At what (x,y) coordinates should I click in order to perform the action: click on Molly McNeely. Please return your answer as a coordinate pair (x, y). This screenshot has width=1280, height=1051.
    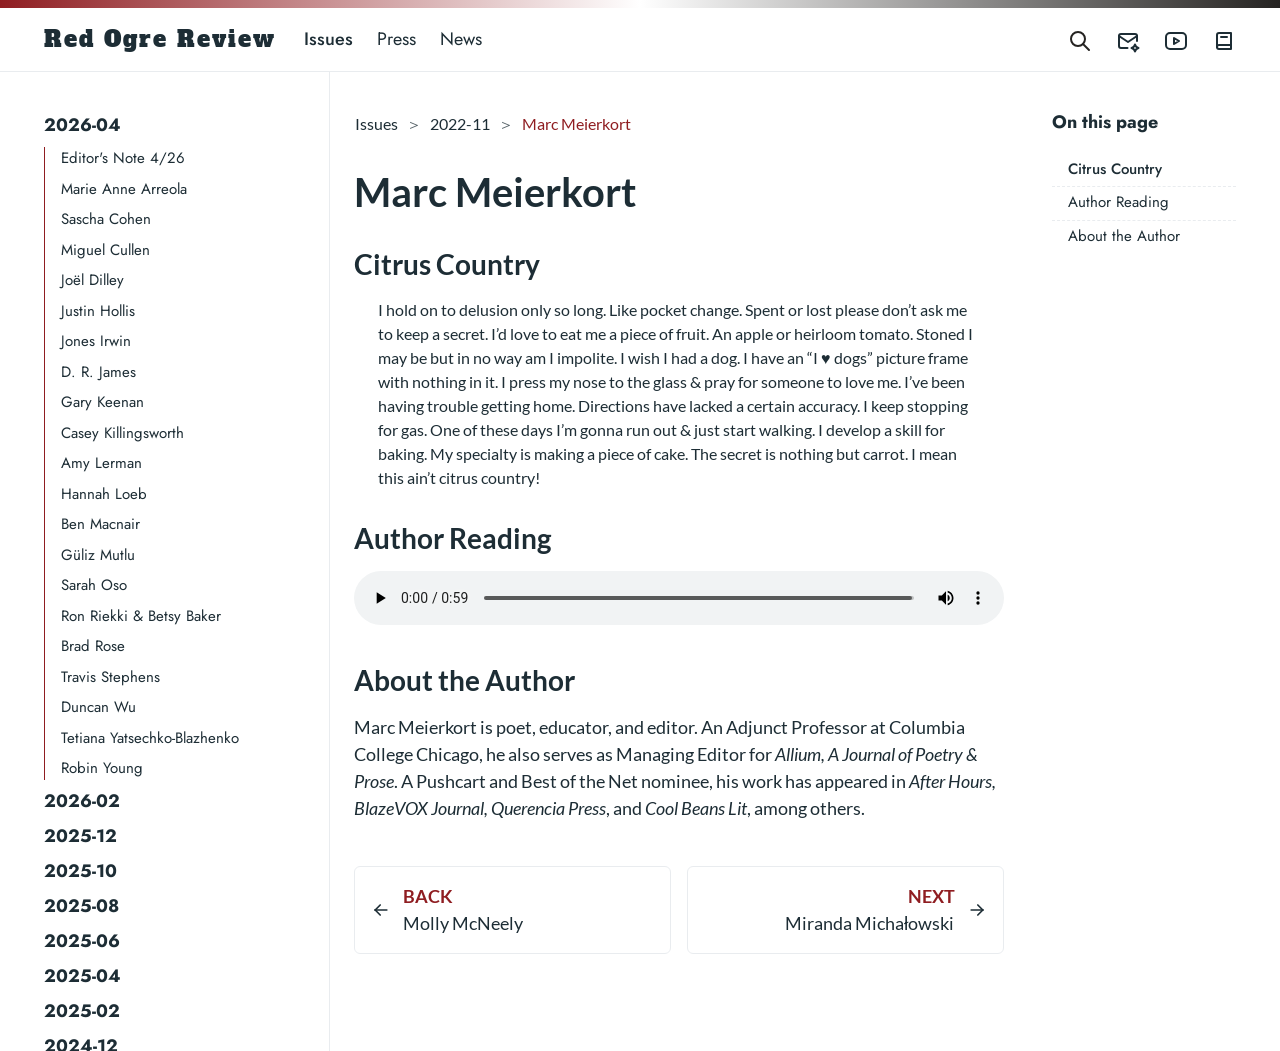
    Looking at the image, I should click on (463, 923).